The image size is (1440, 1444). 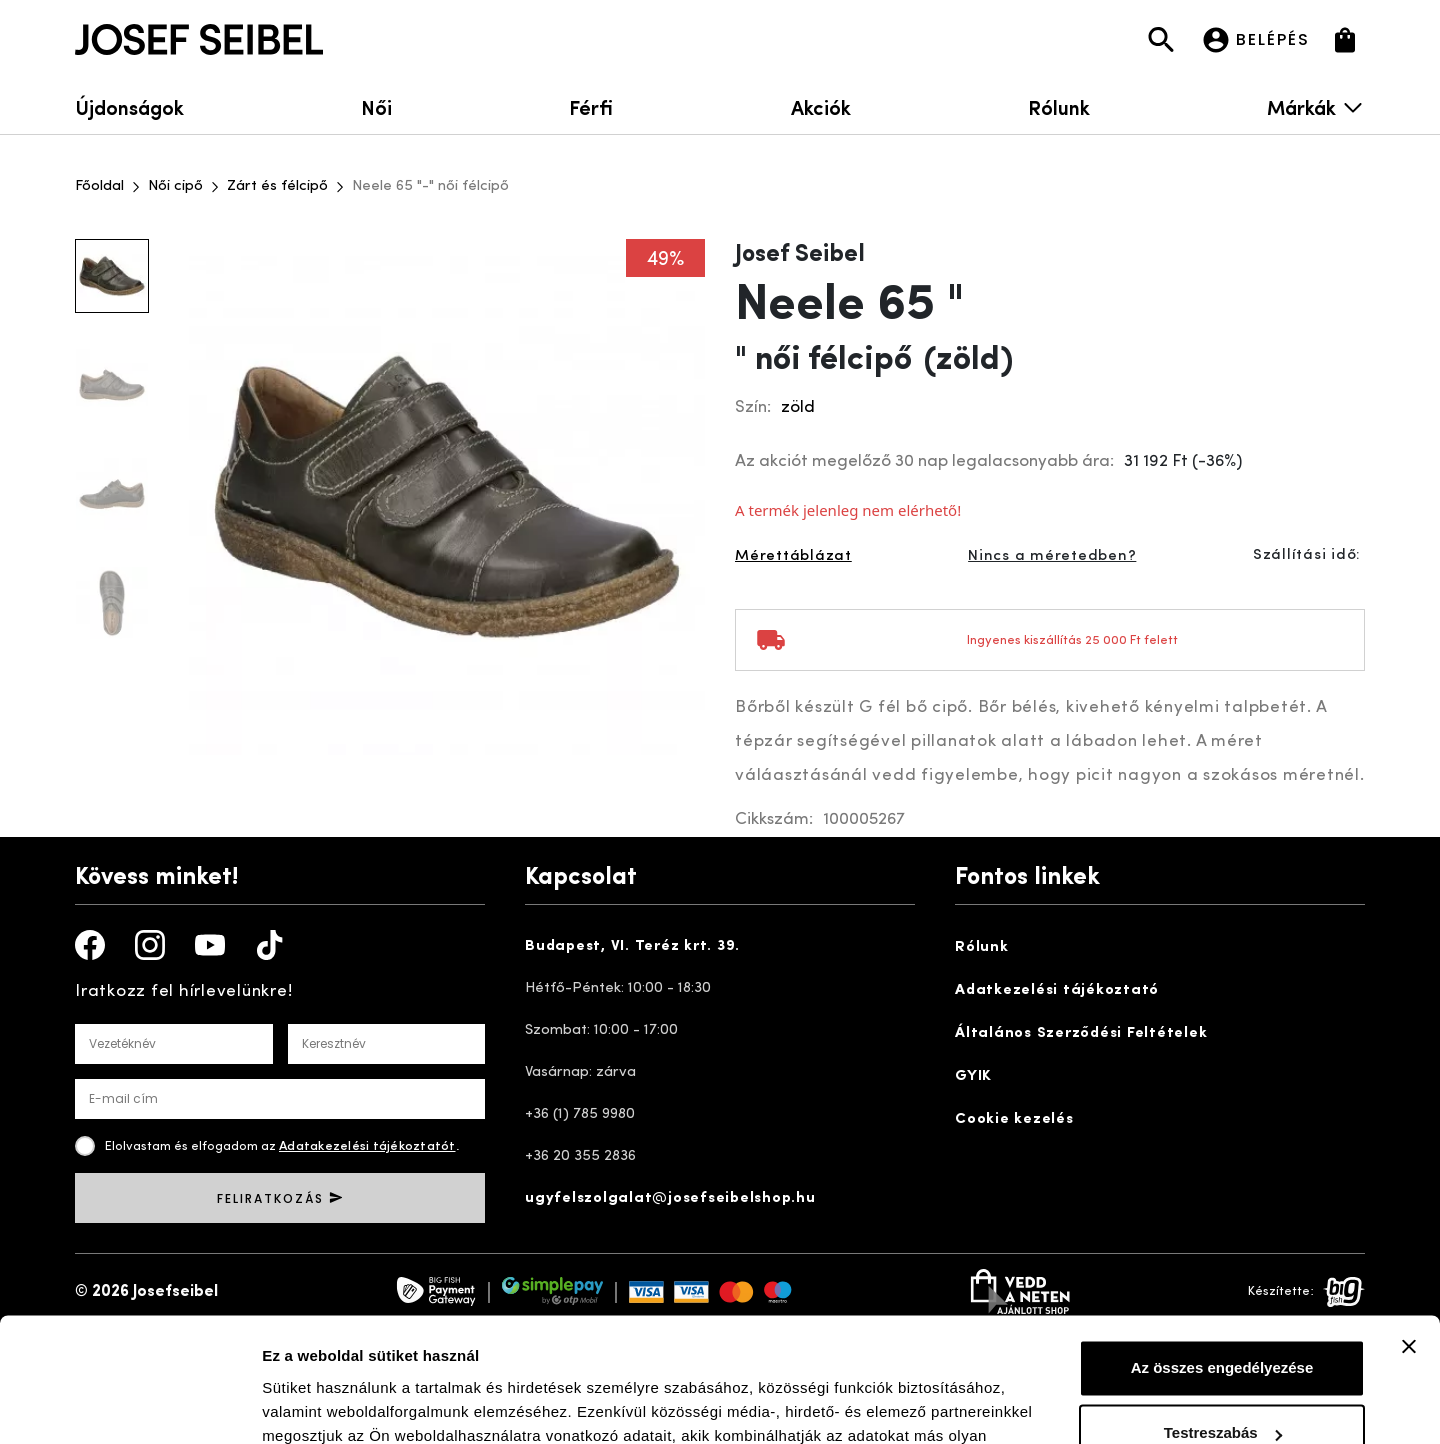 What do you see at coordinates (580, 1156) in the screenshot?
I see `+36 20 355 2836` at bounding box center [580, 1156].